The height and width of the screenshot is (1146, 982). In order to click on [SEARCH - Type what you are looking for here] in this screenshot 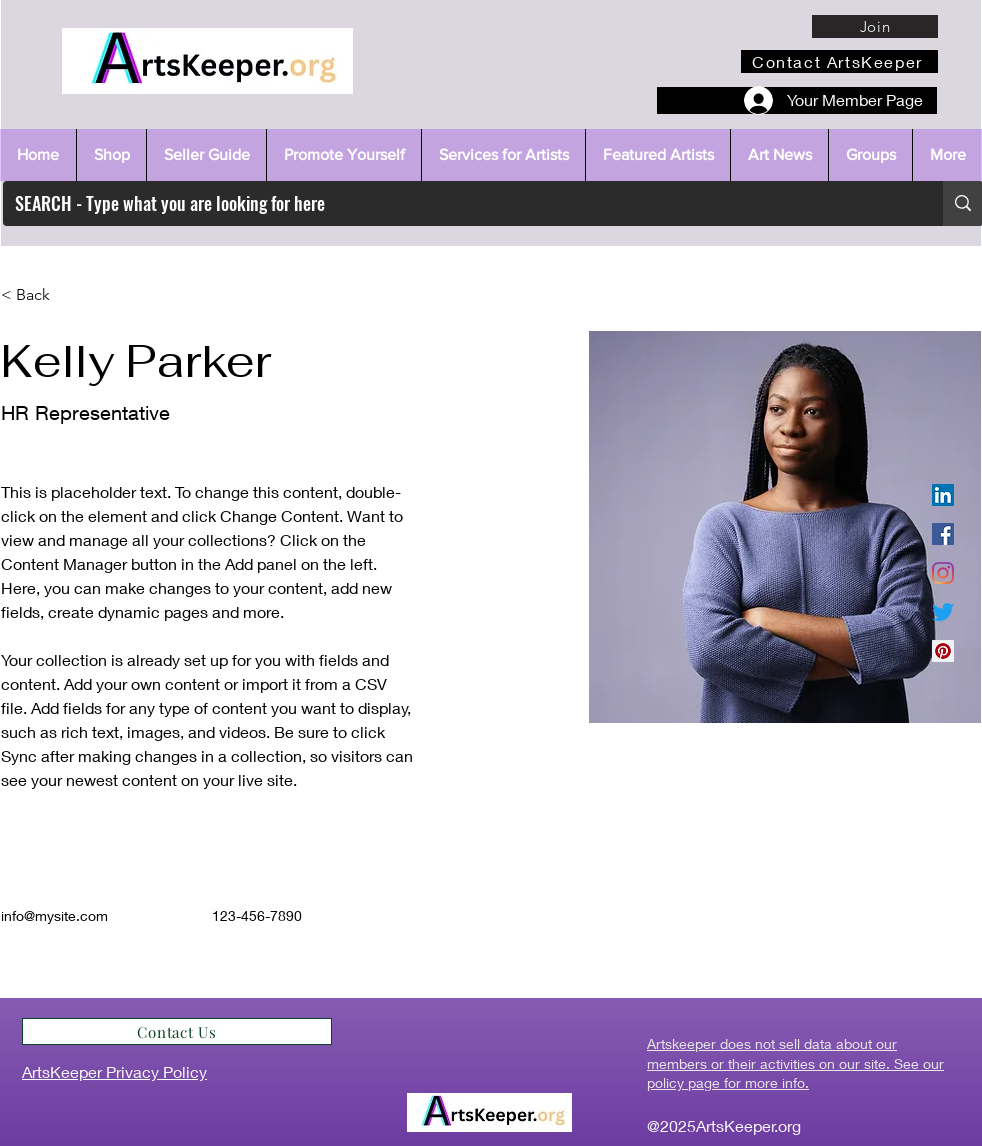, I will do `click(458, 203)`.